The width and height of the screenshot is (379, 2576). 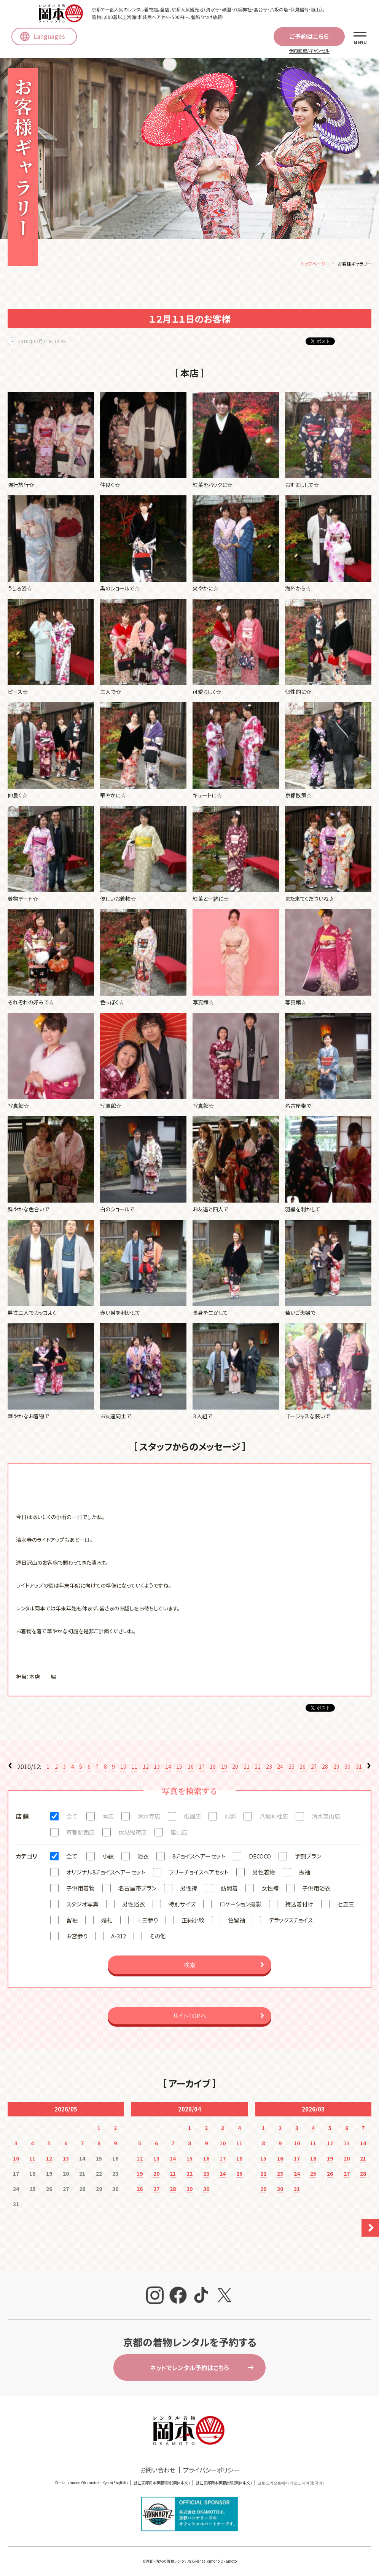 I want to click on 小紋, so click(x=108, y=1858).